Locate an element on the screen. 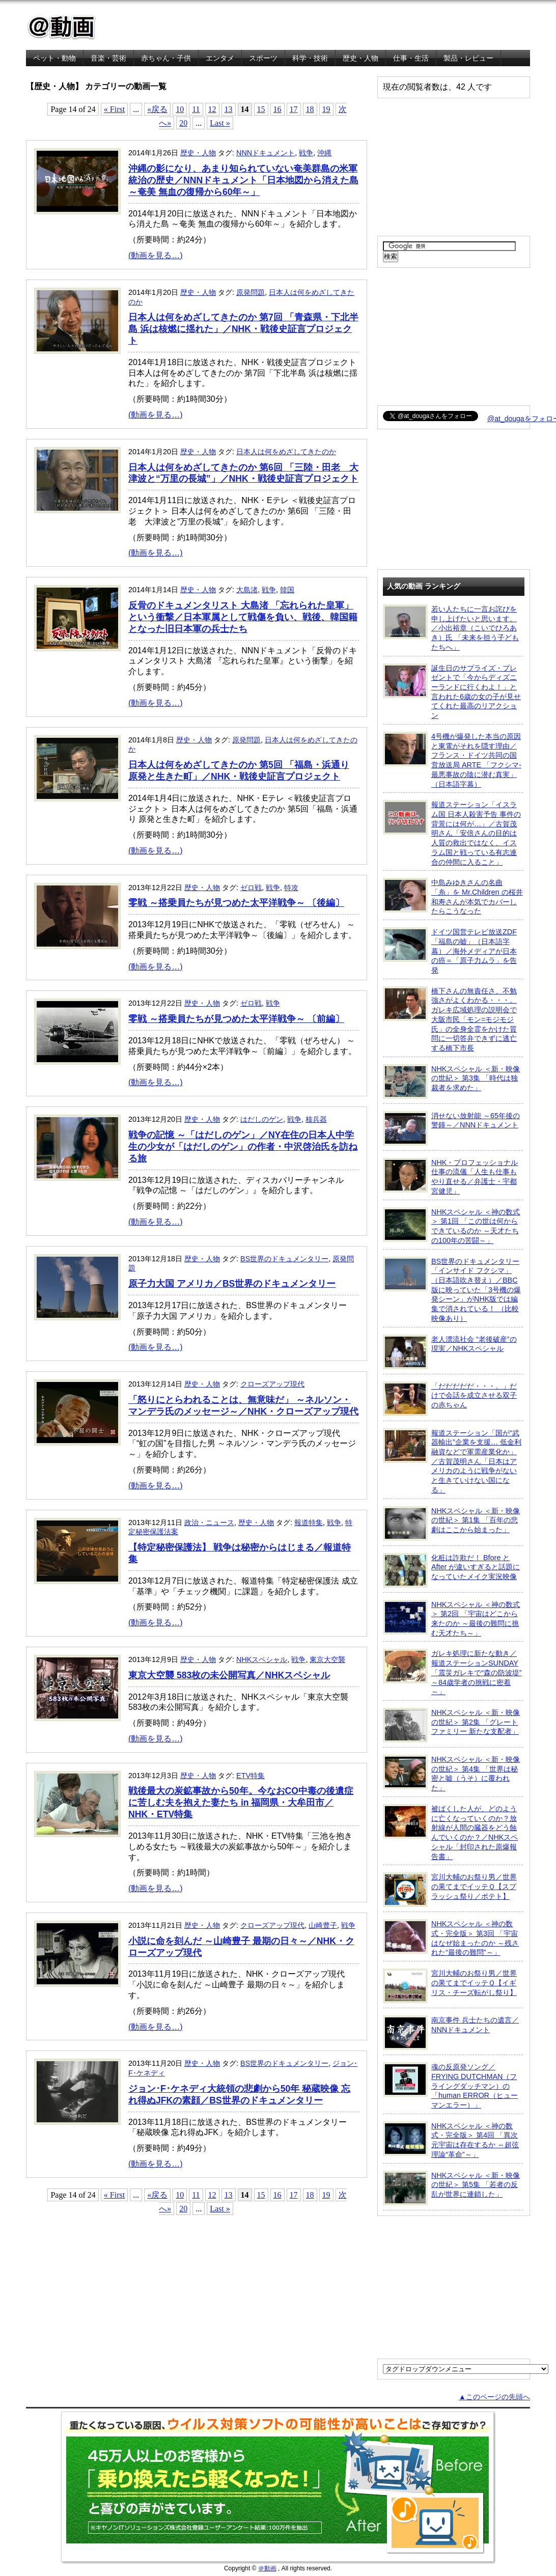 This screenshot has height=2576, width=556. NNNドキュメント is located at coordinates (265, 153).